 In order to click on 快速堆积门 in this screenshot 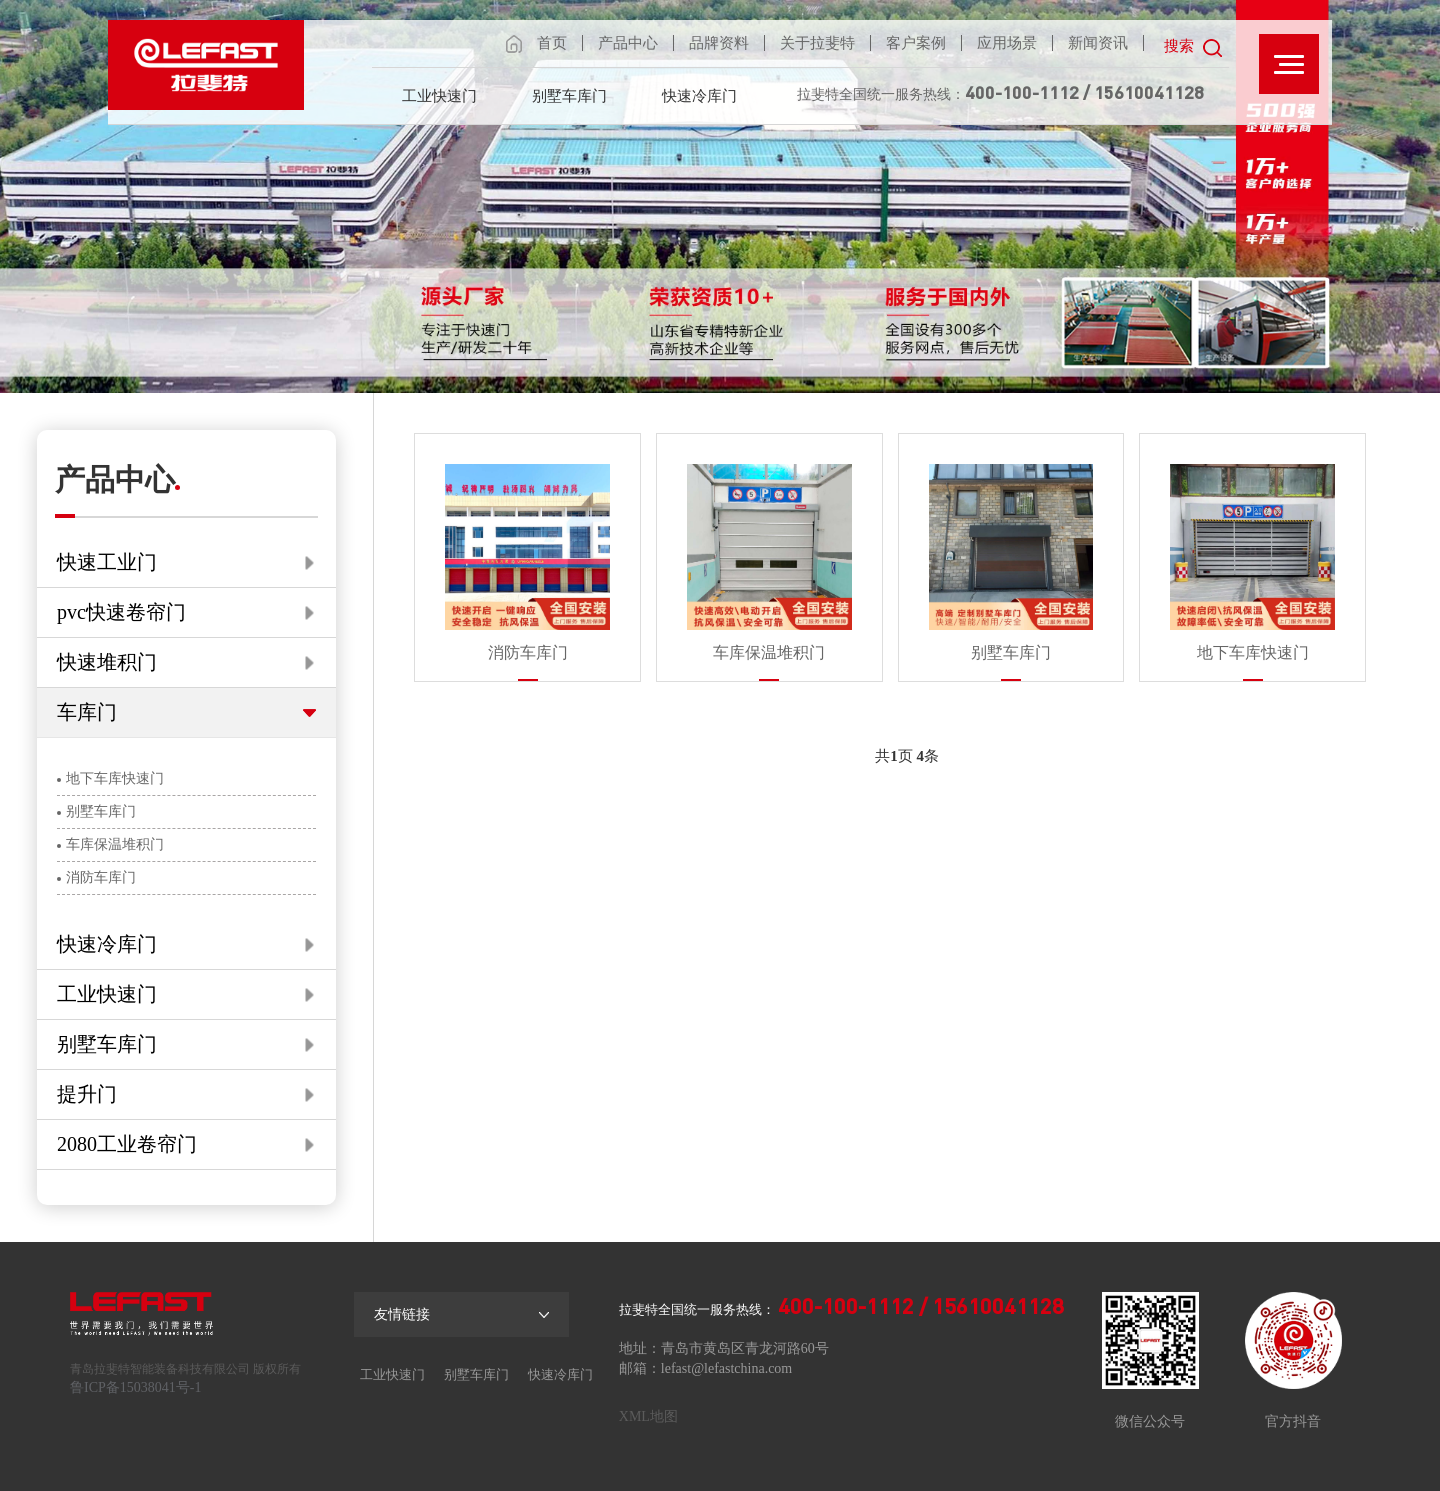, I will do `click(185, 662)`.